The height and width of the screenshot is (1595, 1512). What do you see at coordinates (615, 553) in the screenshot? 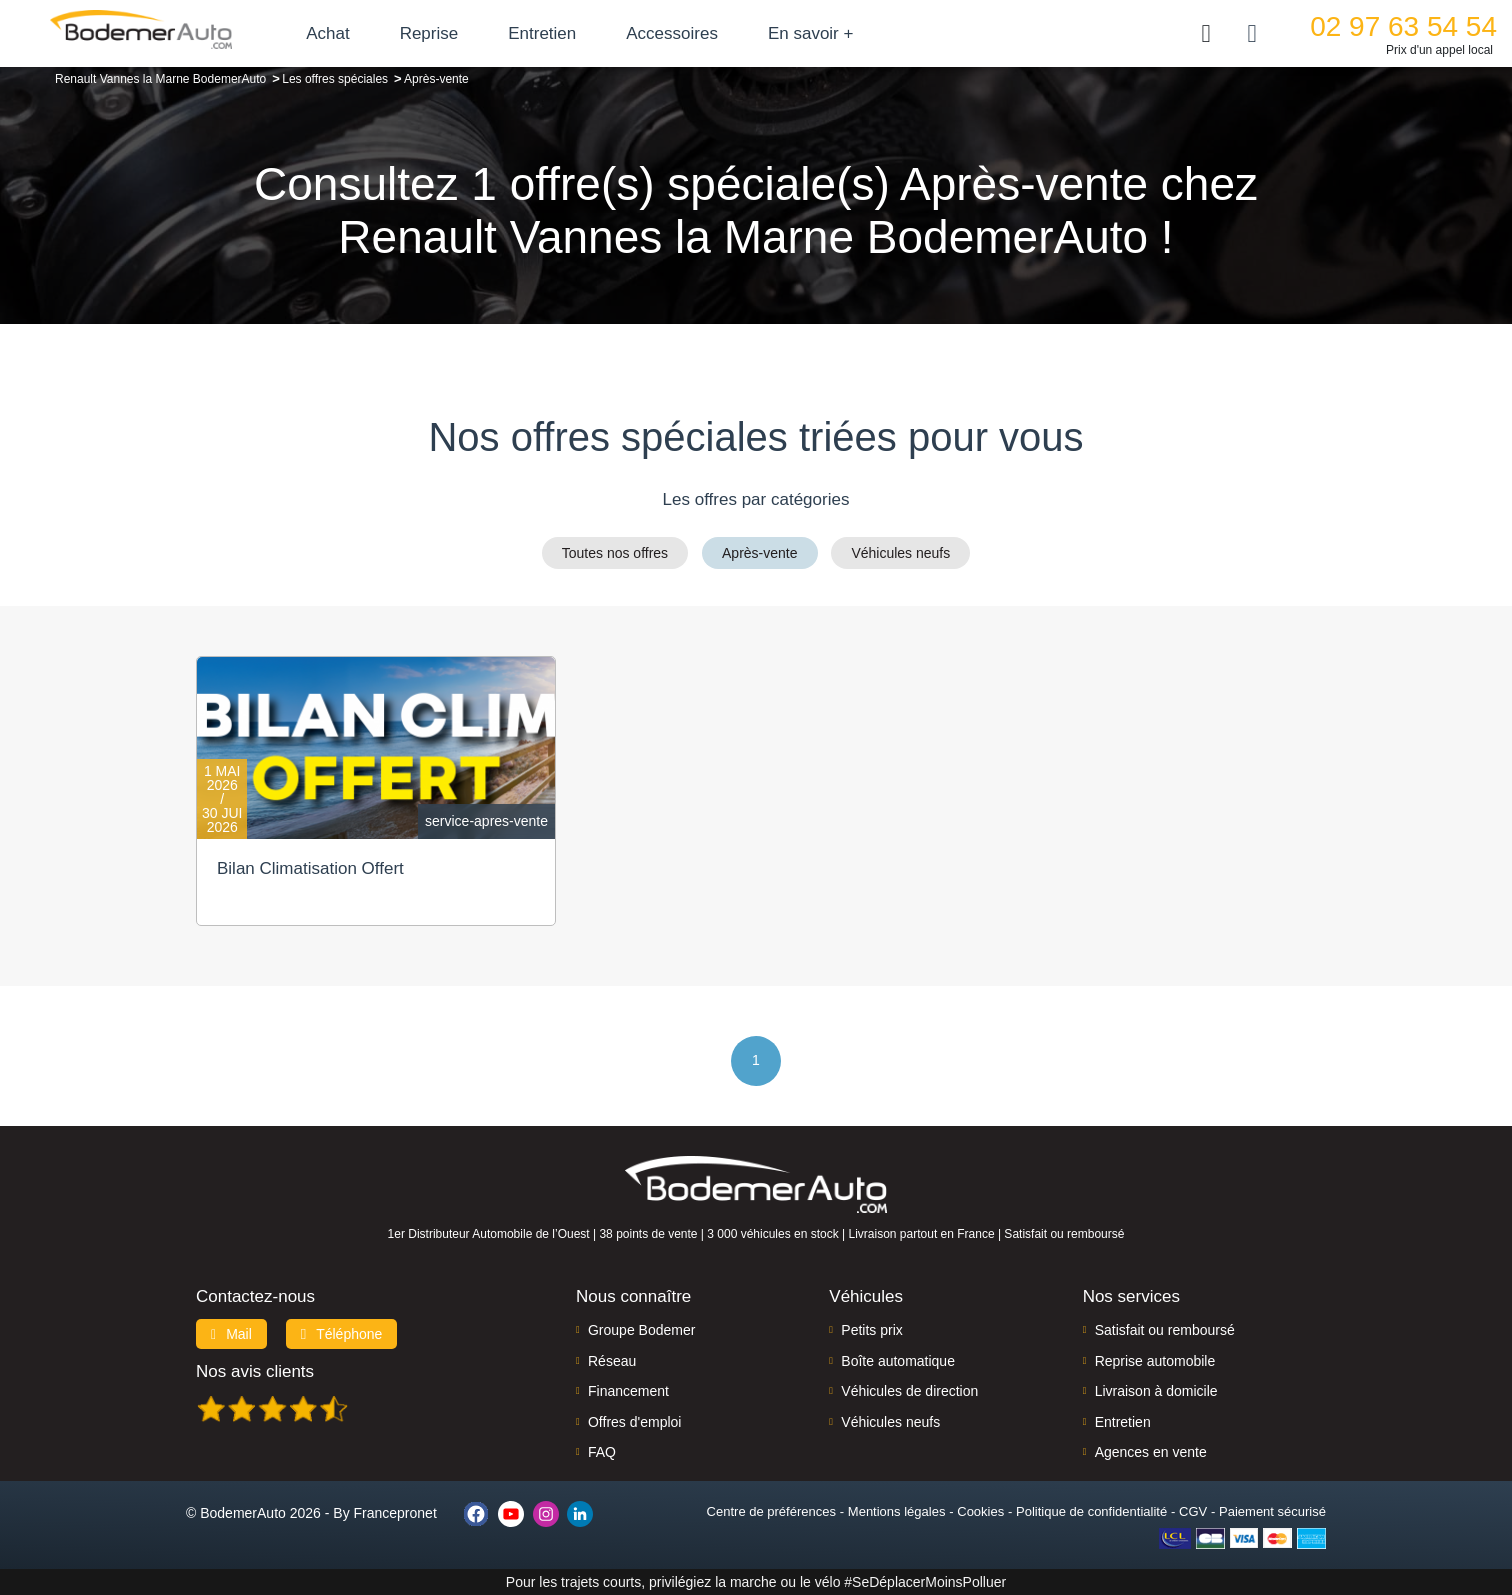
I see `Toutes nos offres` at bounding box center [615, 553].